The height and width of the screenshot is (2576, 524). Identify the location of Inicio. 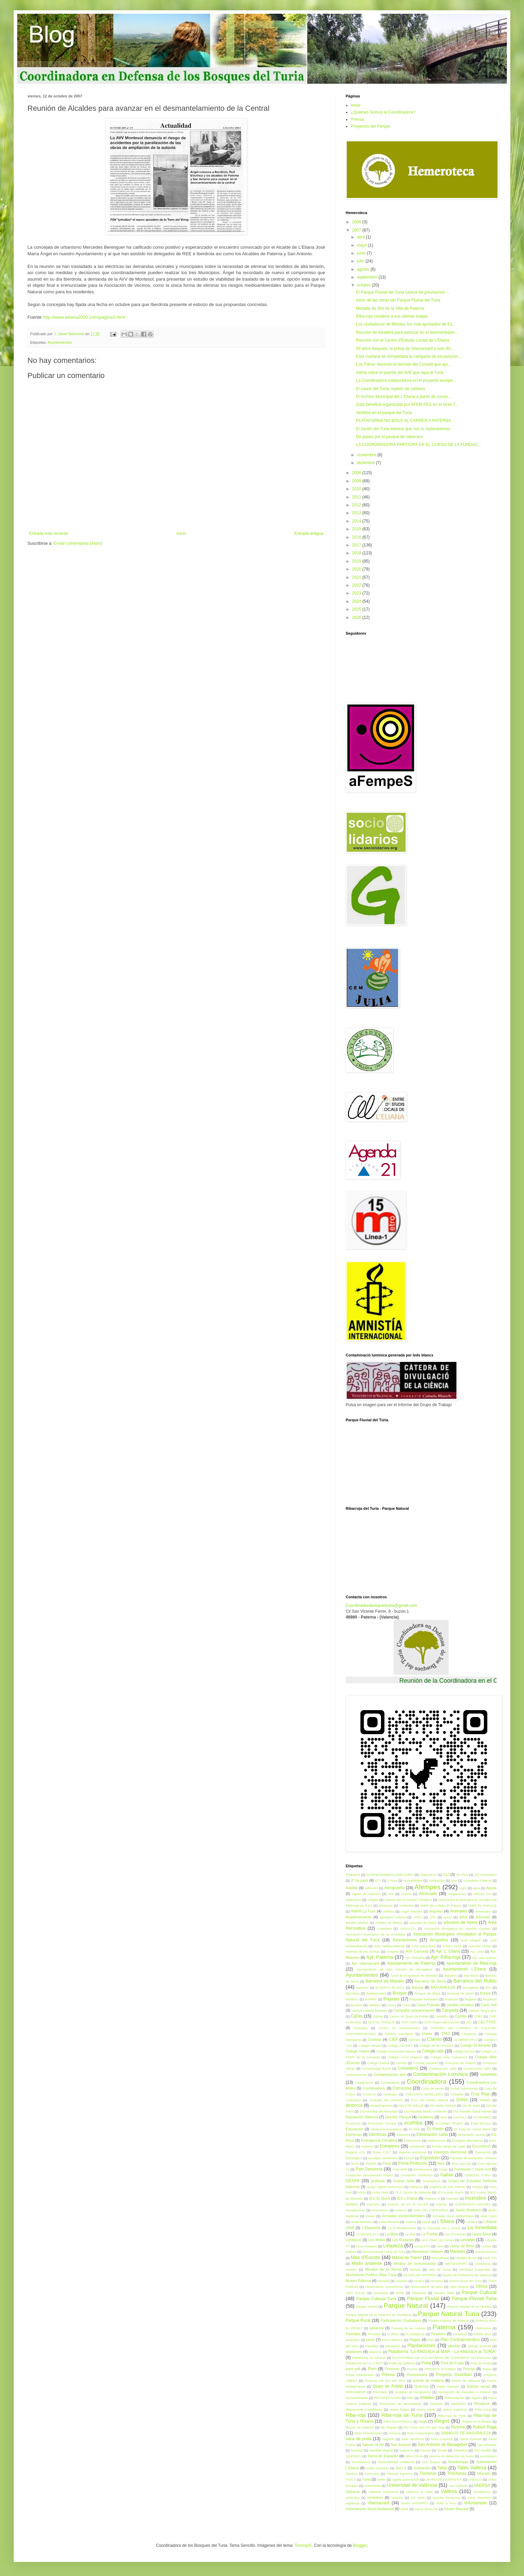
(181, 533).